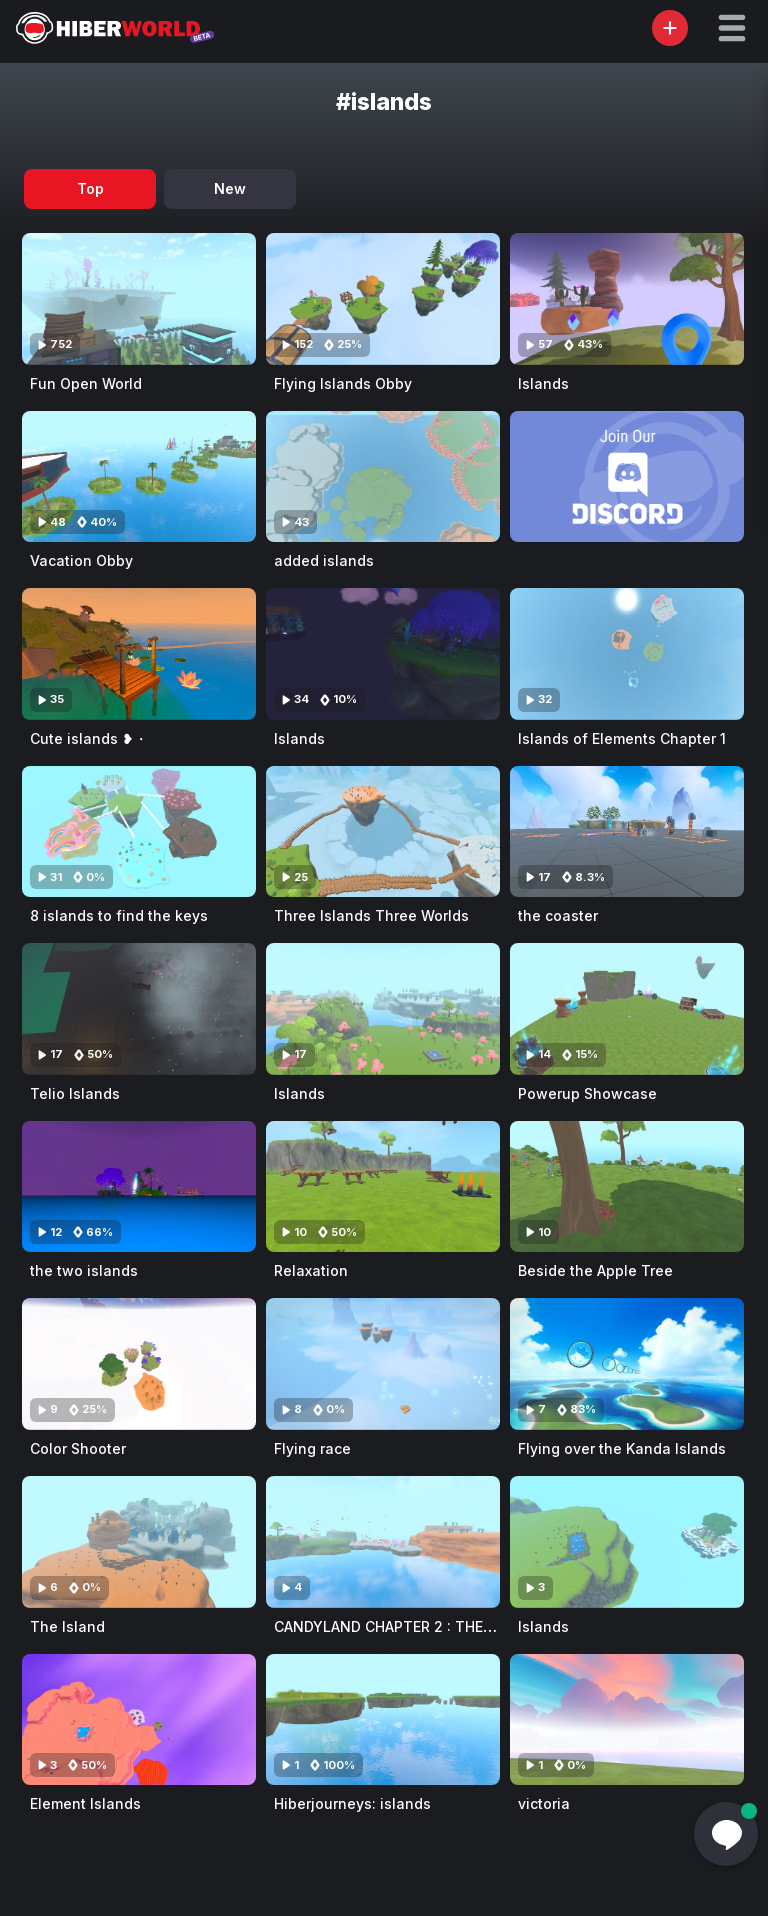 The height and width of the screenshot is (1916, 768). I want to click on Fun Open World, so click(86, 383).